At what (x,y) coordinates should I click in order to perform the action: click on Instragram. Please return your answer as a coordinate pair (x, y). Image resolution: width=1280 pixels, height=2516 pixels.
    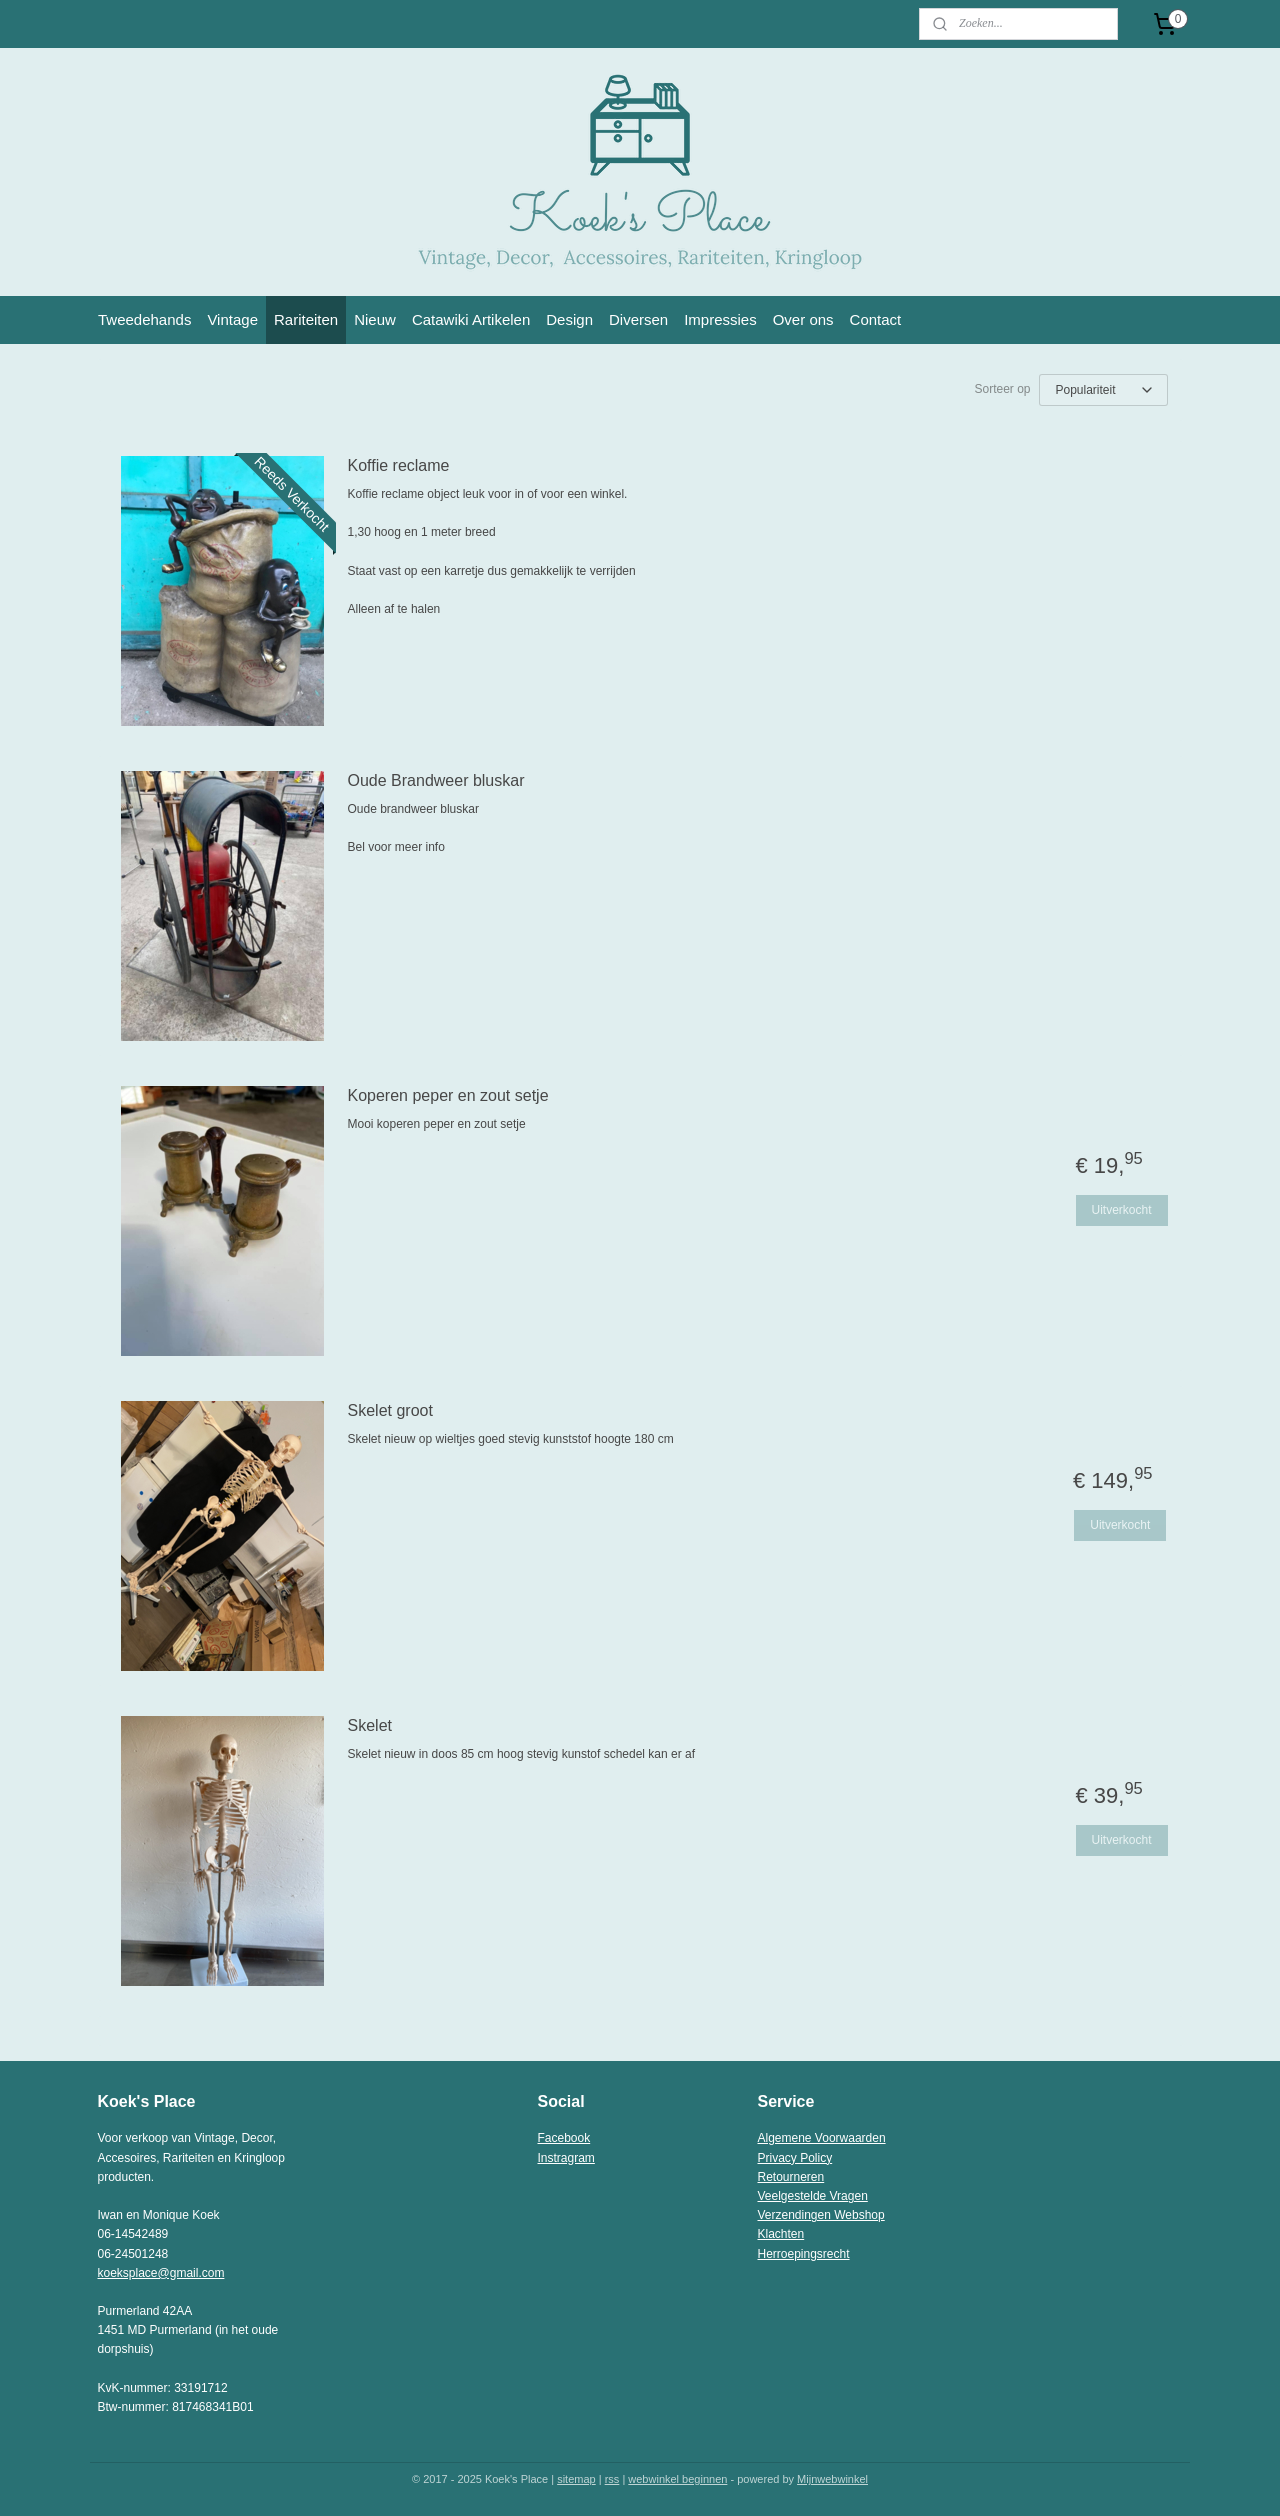
    Looking at the image, I should click on (566, 2158).